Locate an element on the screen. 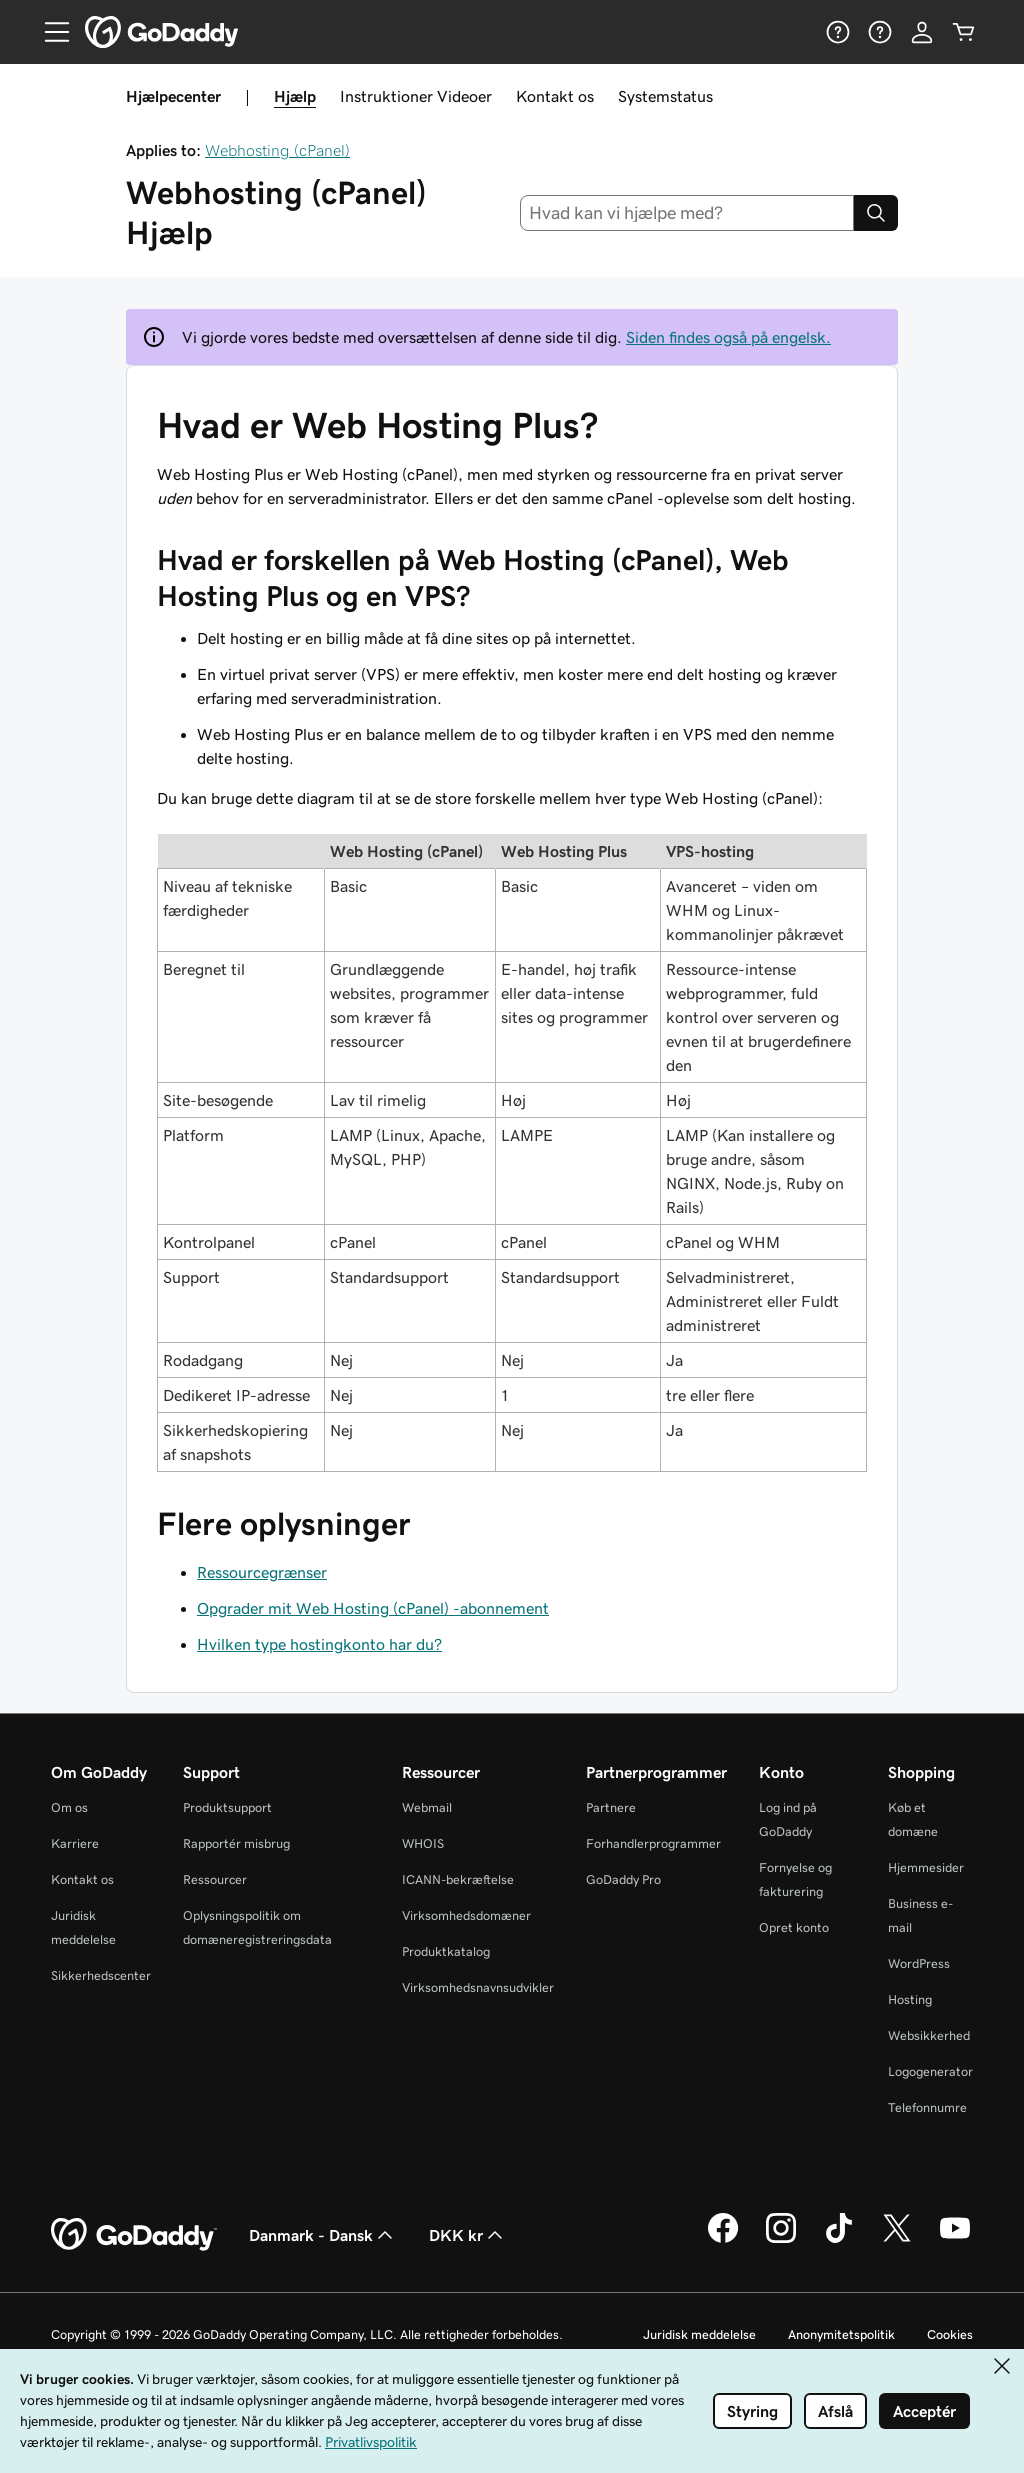 This screenshot has height=2473, width=1024. Hvilken type hostingkonto har du? is located at coordinates (319, 1644).